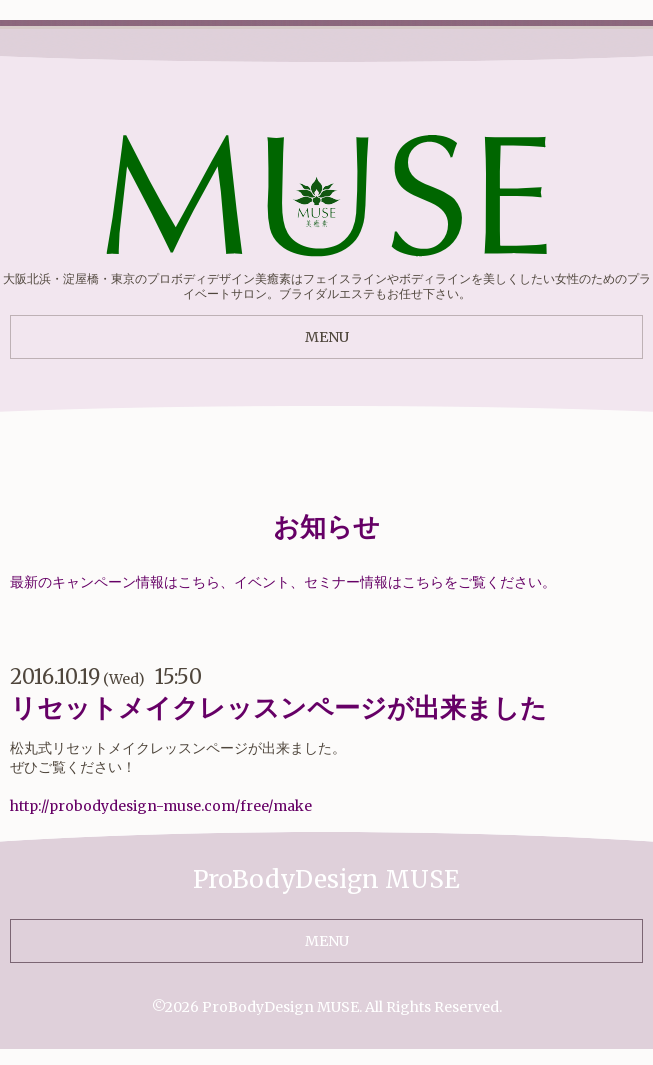  What do you see at coordinates (278, 707) in the screenshot?
I see `リセットメイクレッスンページが出来ました` at bounding box center [278, 707].